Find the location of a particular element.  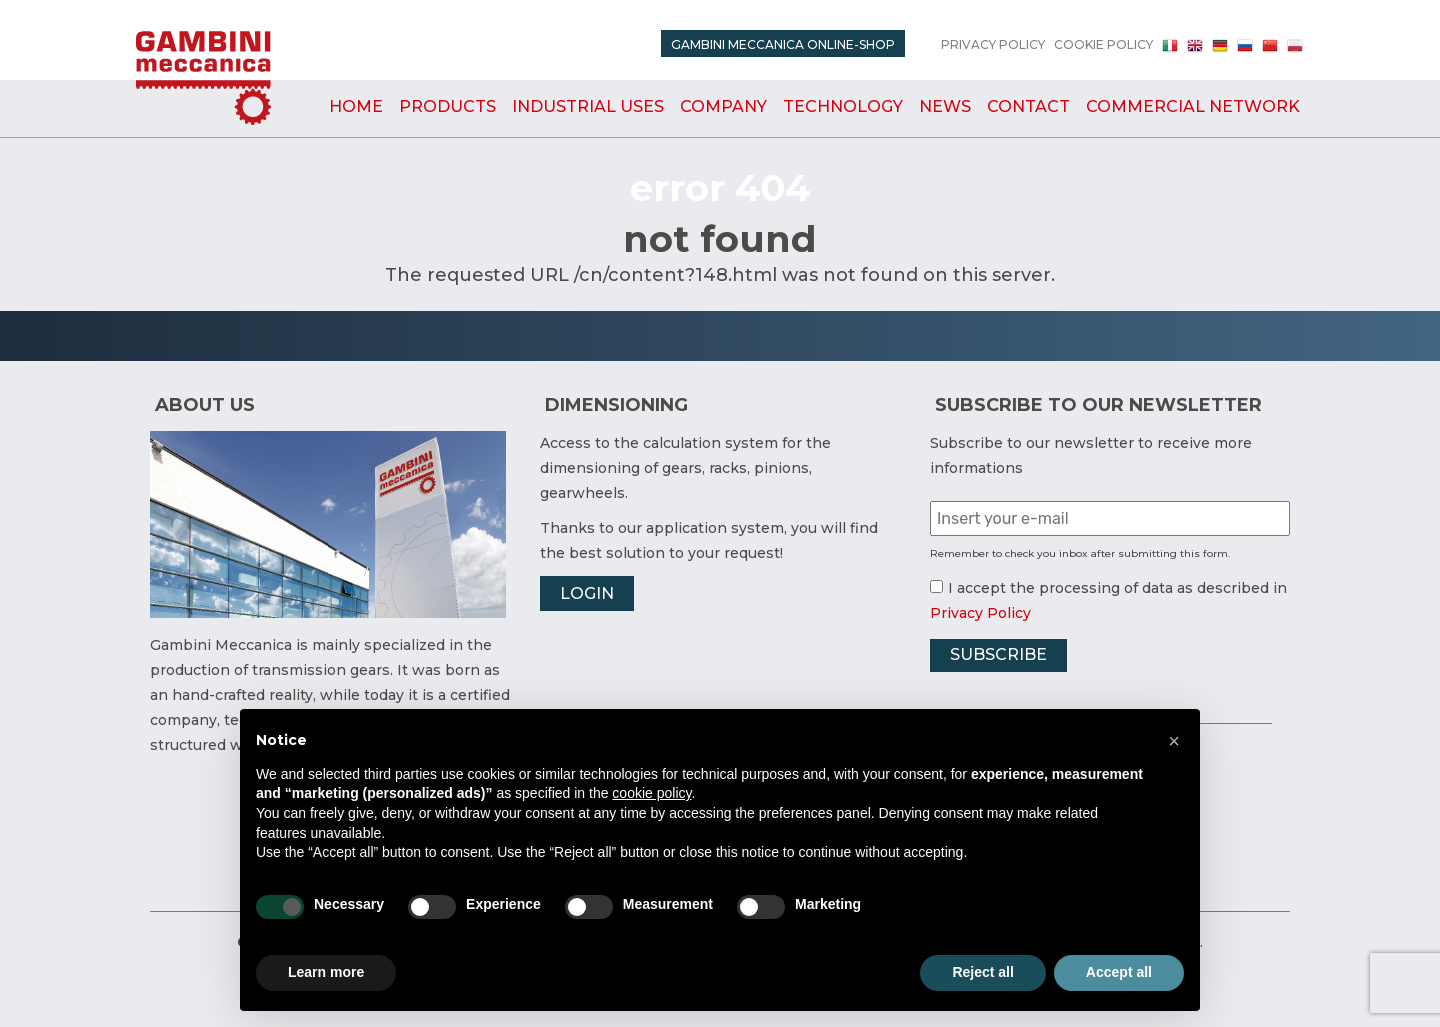

Products is located at coordinates (447, 106).